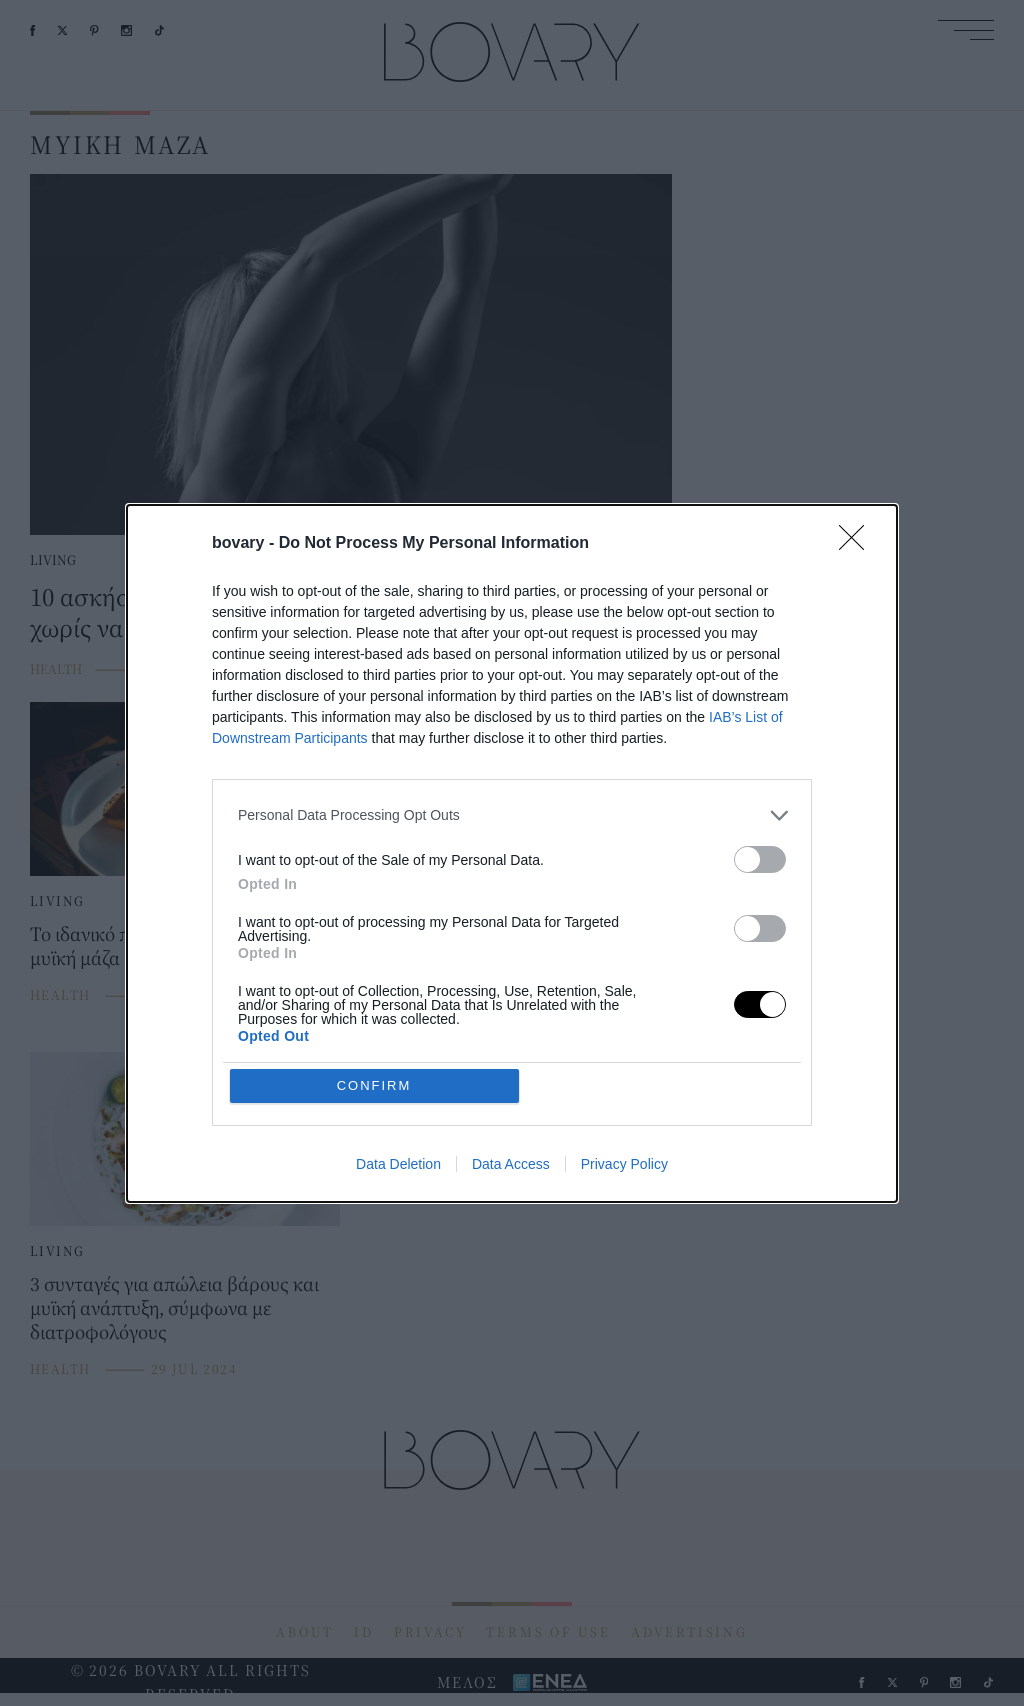 The height and width of the screenshot is (1706, 1024). I want to click on PRIVACY, so click(430, 1632).